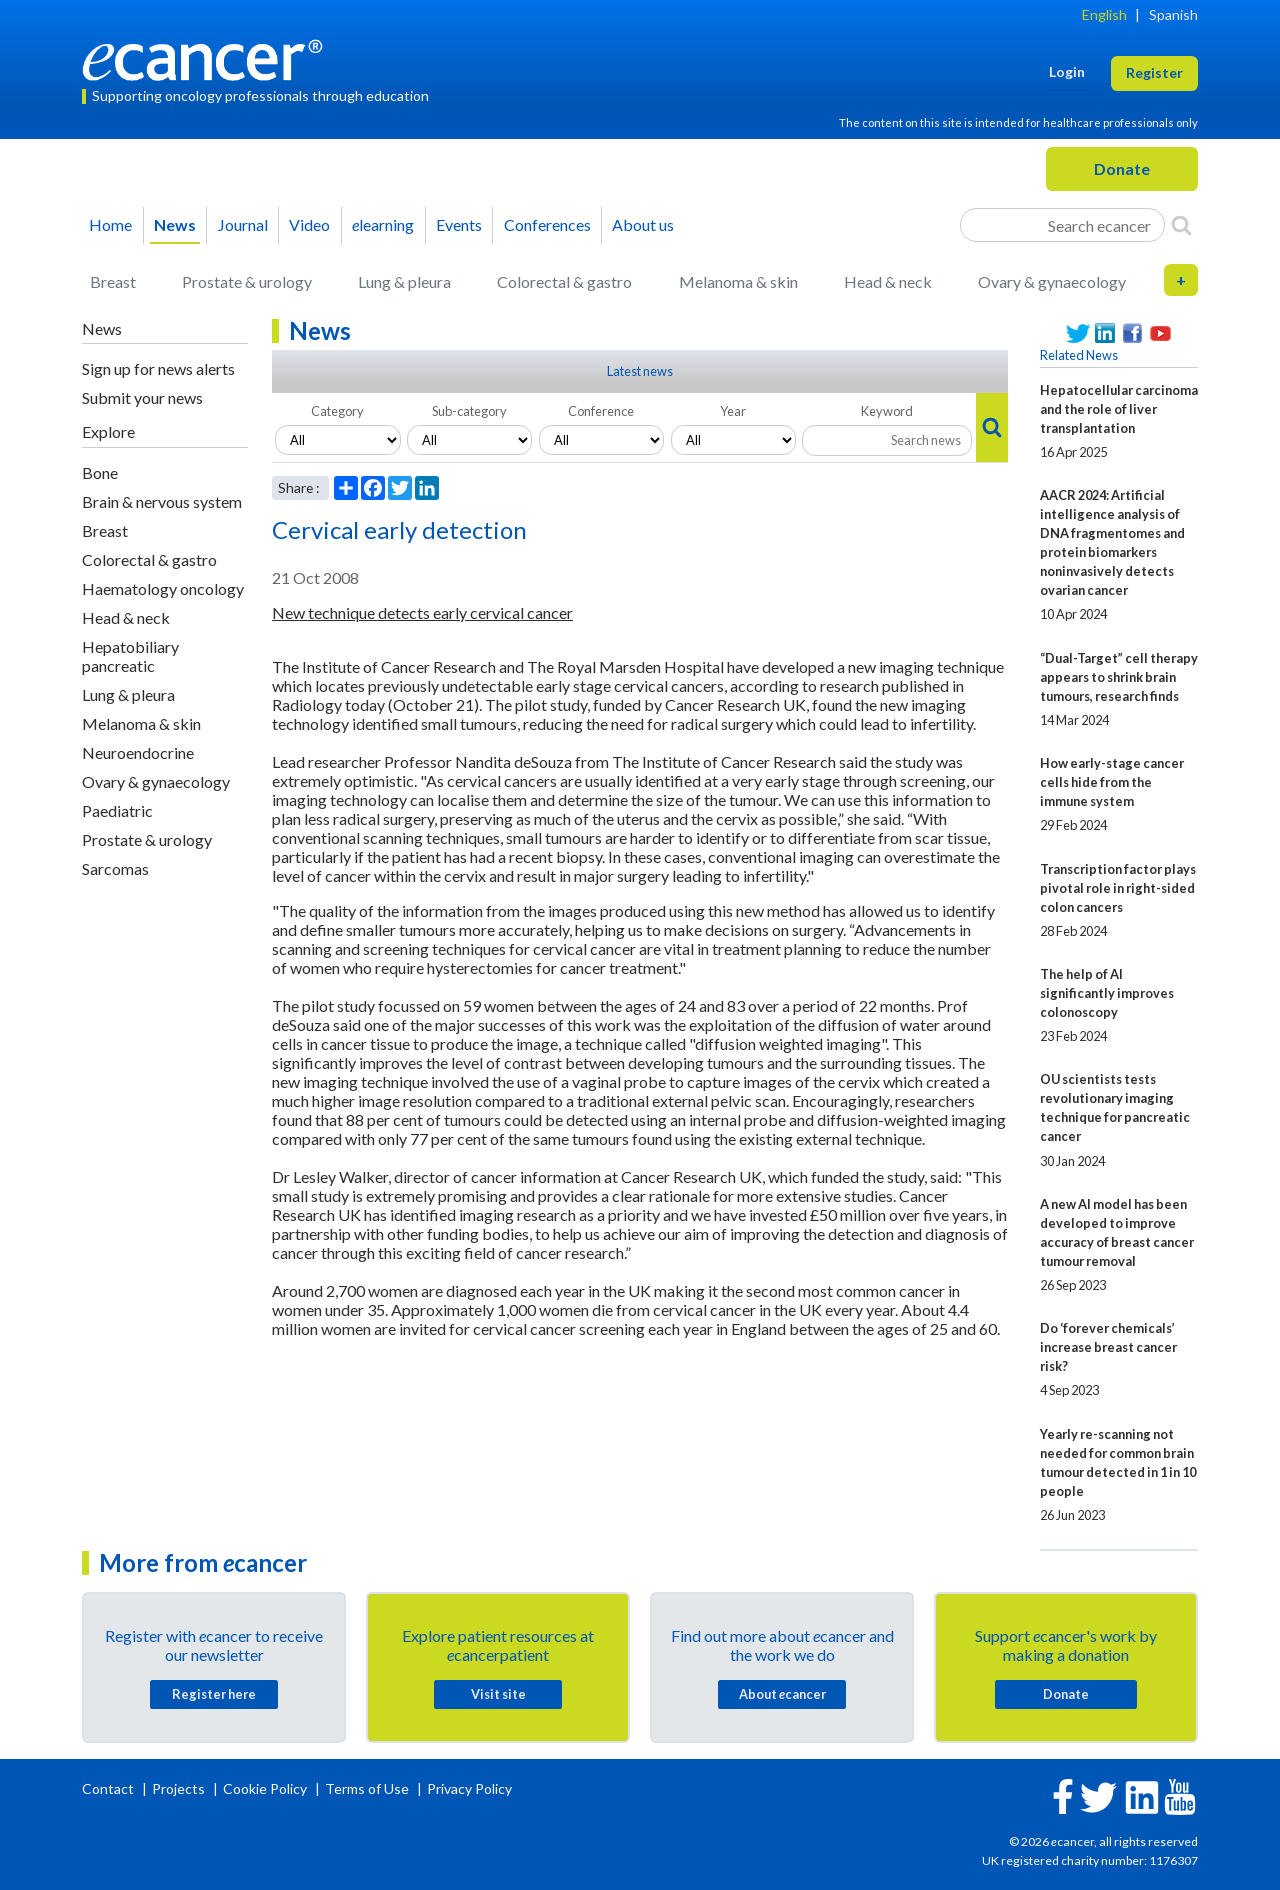 The height and width of the screenshot is (1890, 1280). Describe the element at coordinates (337, 411) in the screenshot. I see `Category` at that location.